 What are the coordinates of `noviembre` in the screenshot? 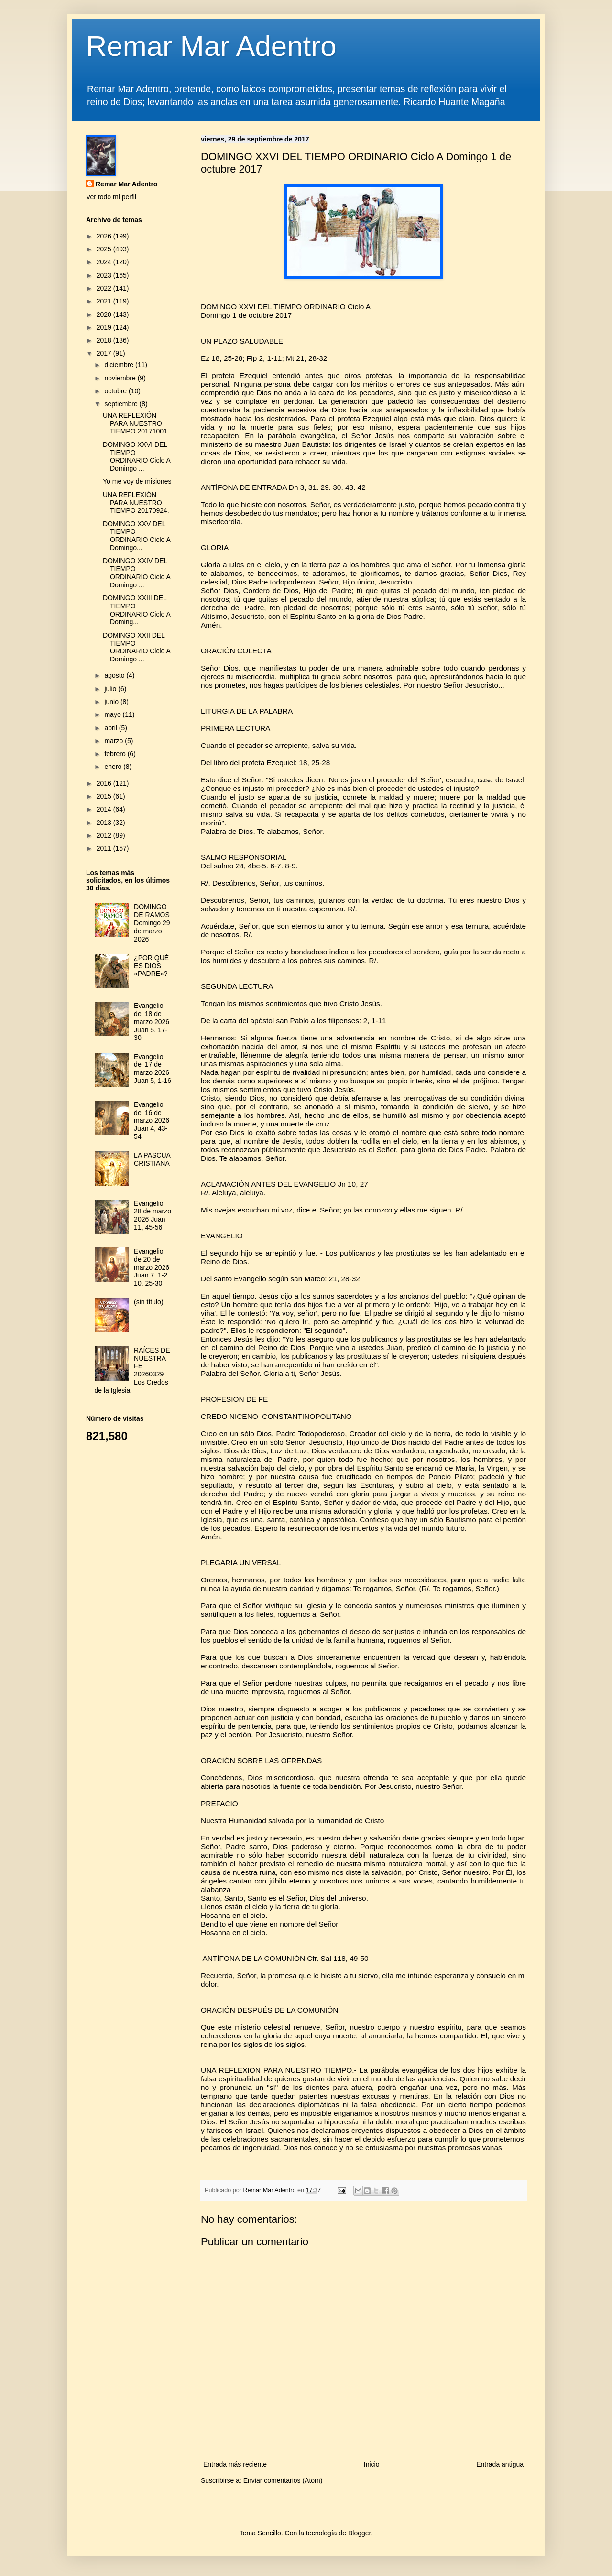 It's located at (120, 378).